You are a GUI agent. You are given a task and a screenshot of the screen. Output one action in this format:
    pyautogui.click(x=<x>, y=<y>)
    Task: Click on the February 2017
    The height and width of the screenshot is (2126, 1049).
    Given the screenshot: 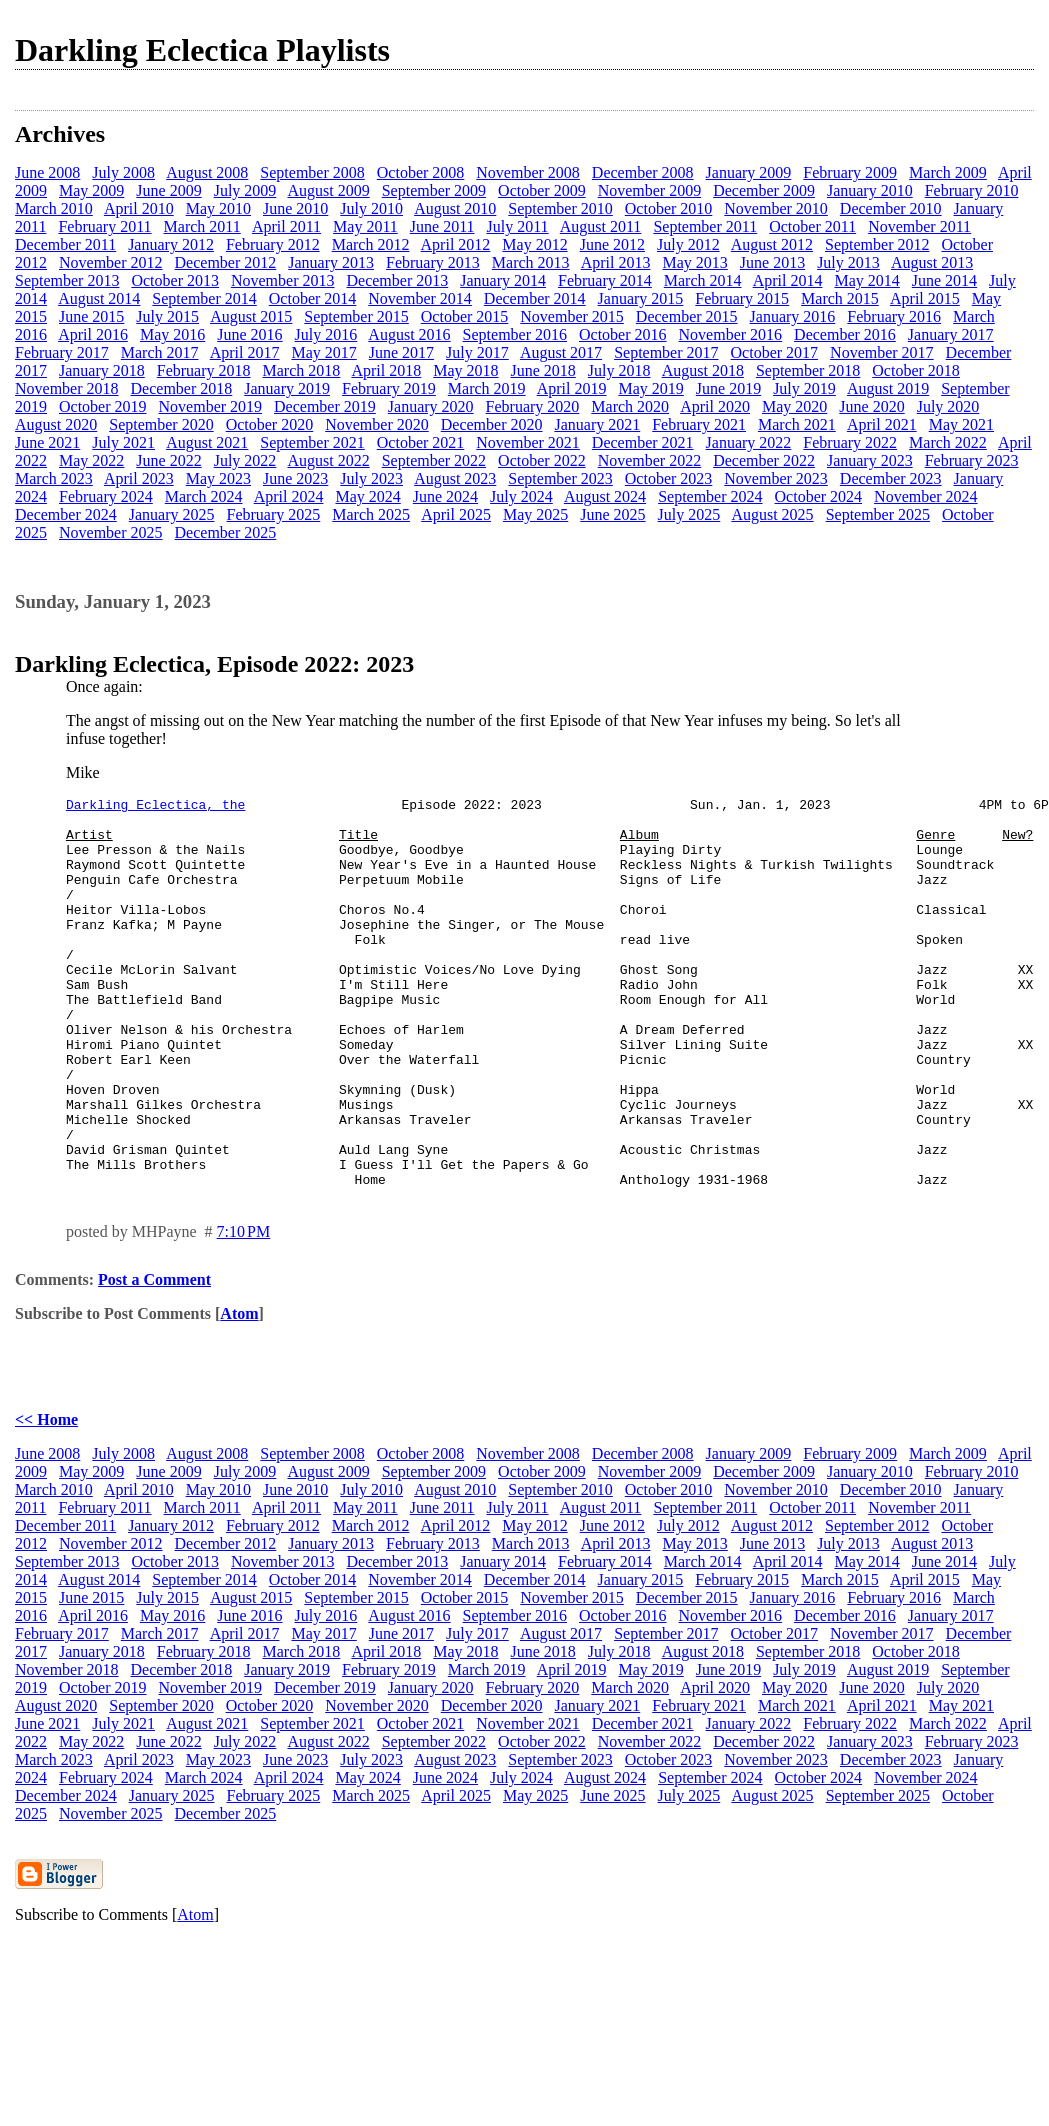 What is the action you would take?
    pyautogui.click(x=62, y=352)
    